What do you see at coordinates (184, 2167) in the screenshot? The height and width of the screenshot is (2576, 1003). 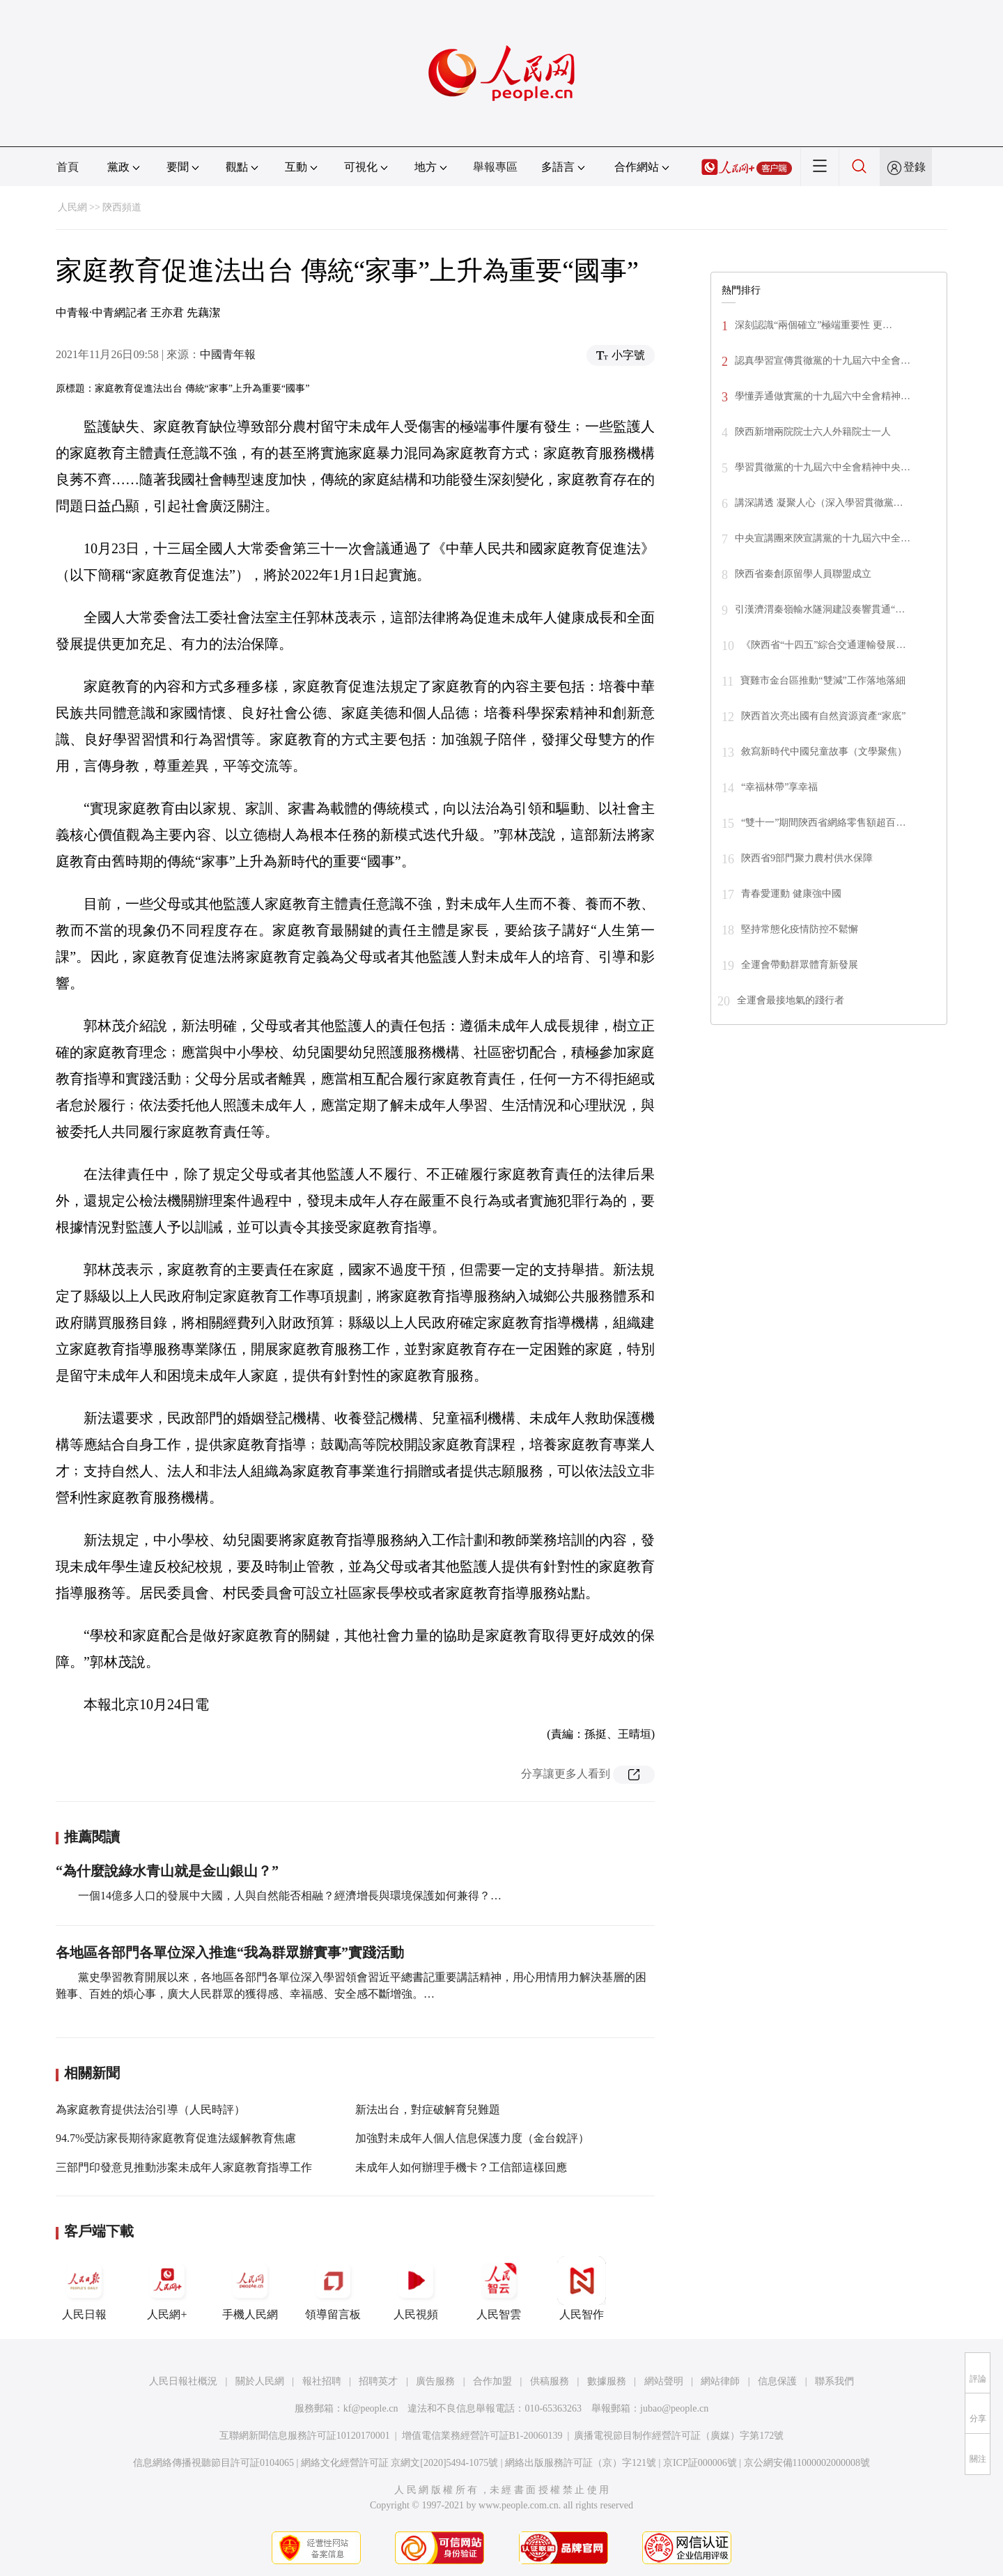 I see `三部門印發意見推動涉案未成年人家庭教育指導工作` at bounding box center [184, 2167].